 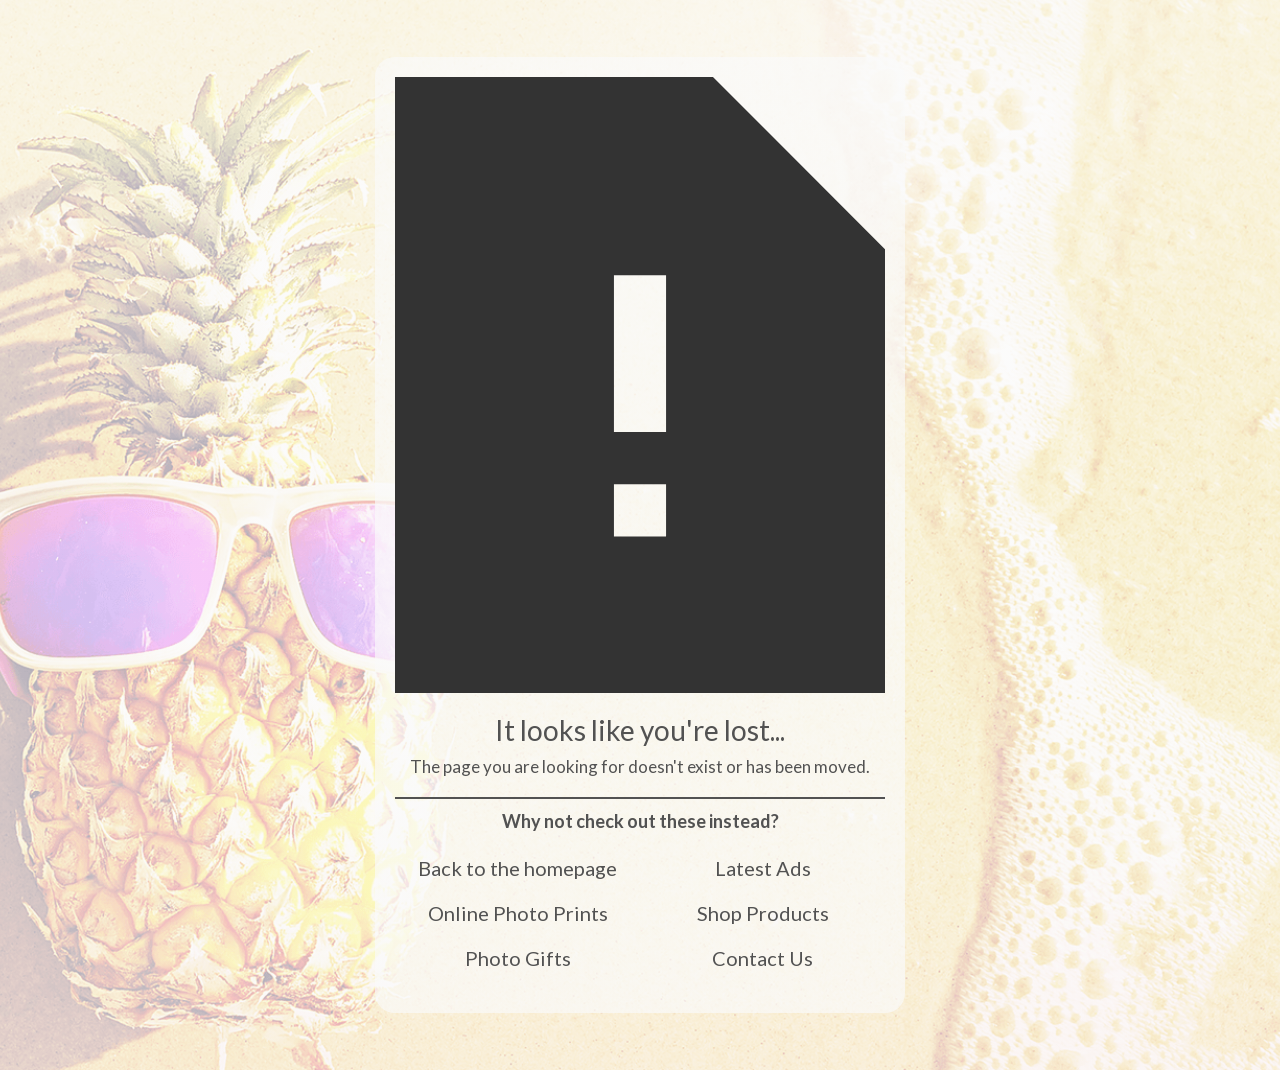 What do you see at coordinates (518, 957) in the screenshot?
I see `Photo Gifts` at bounding box center [518, 957].